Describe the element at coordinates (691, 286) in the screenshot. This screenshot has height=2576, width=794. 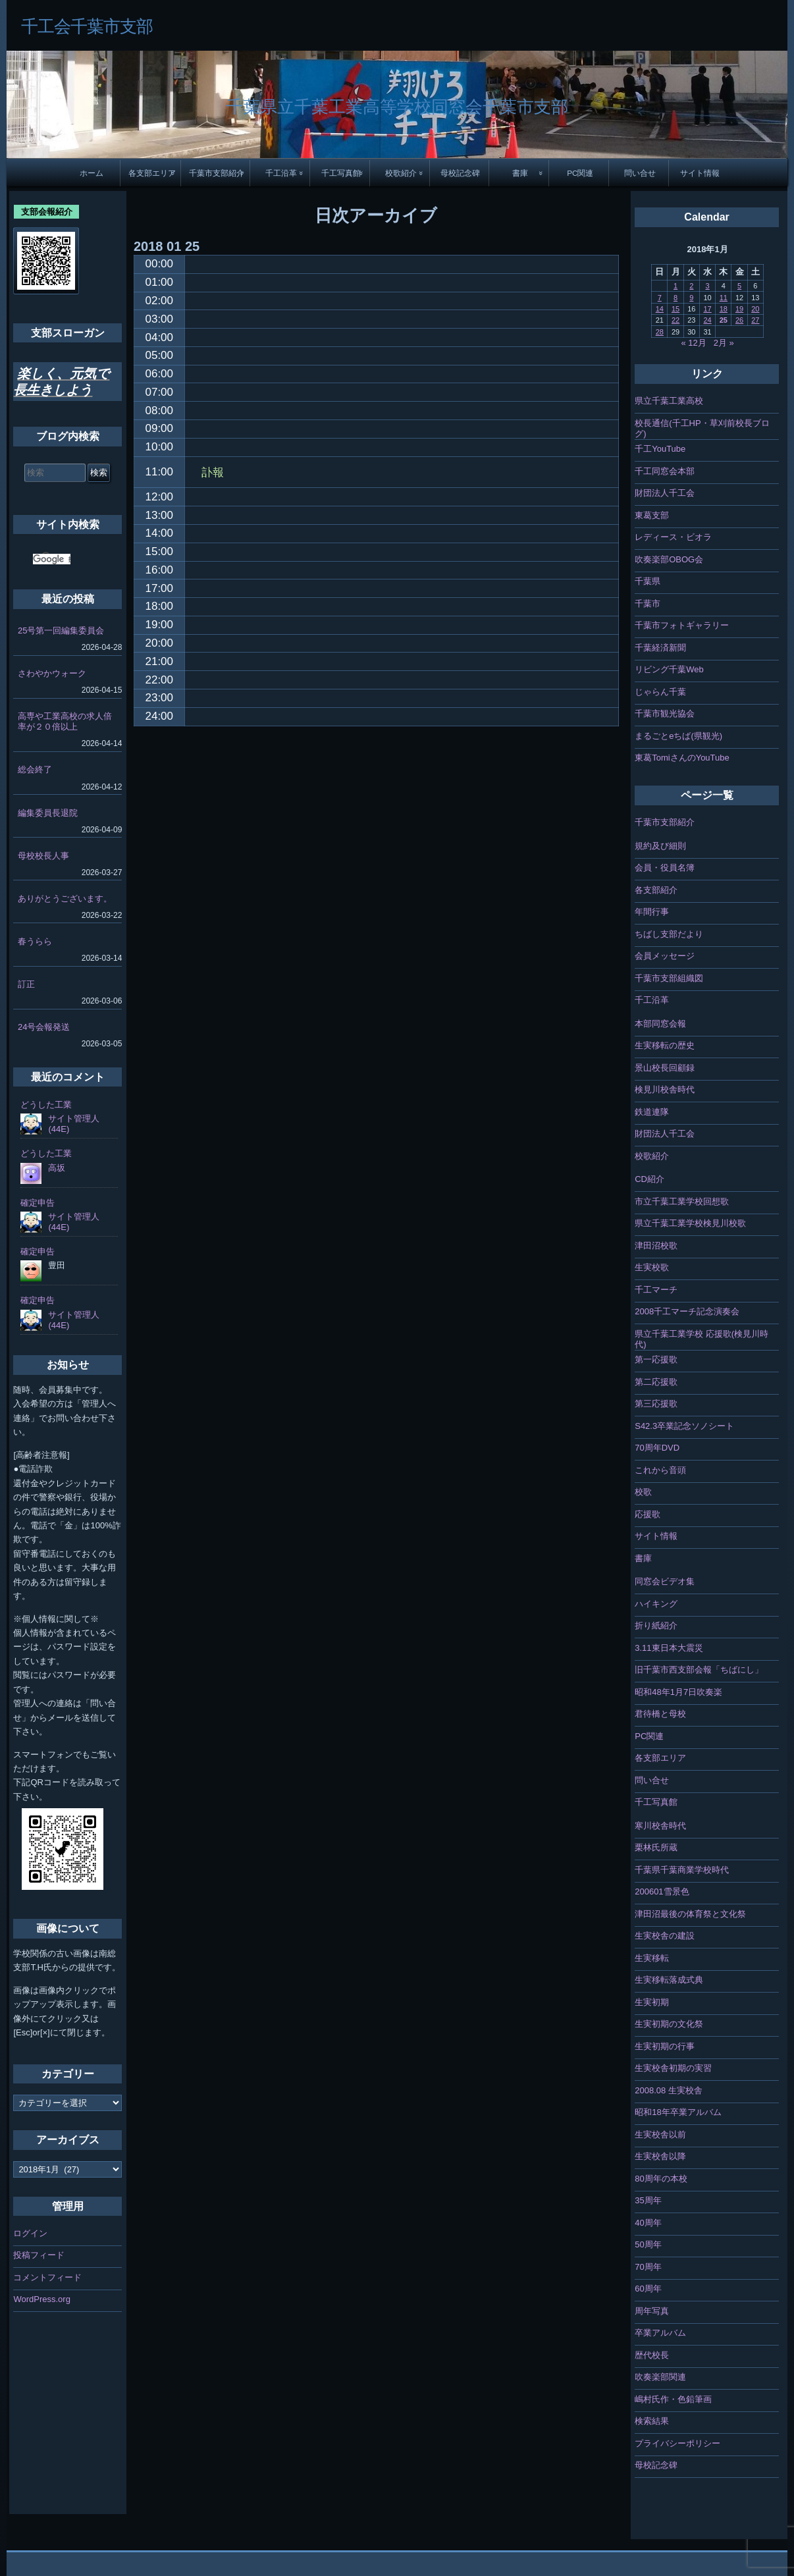
I see `2 [2018年1月2日 に投稿を公開]` at that location.